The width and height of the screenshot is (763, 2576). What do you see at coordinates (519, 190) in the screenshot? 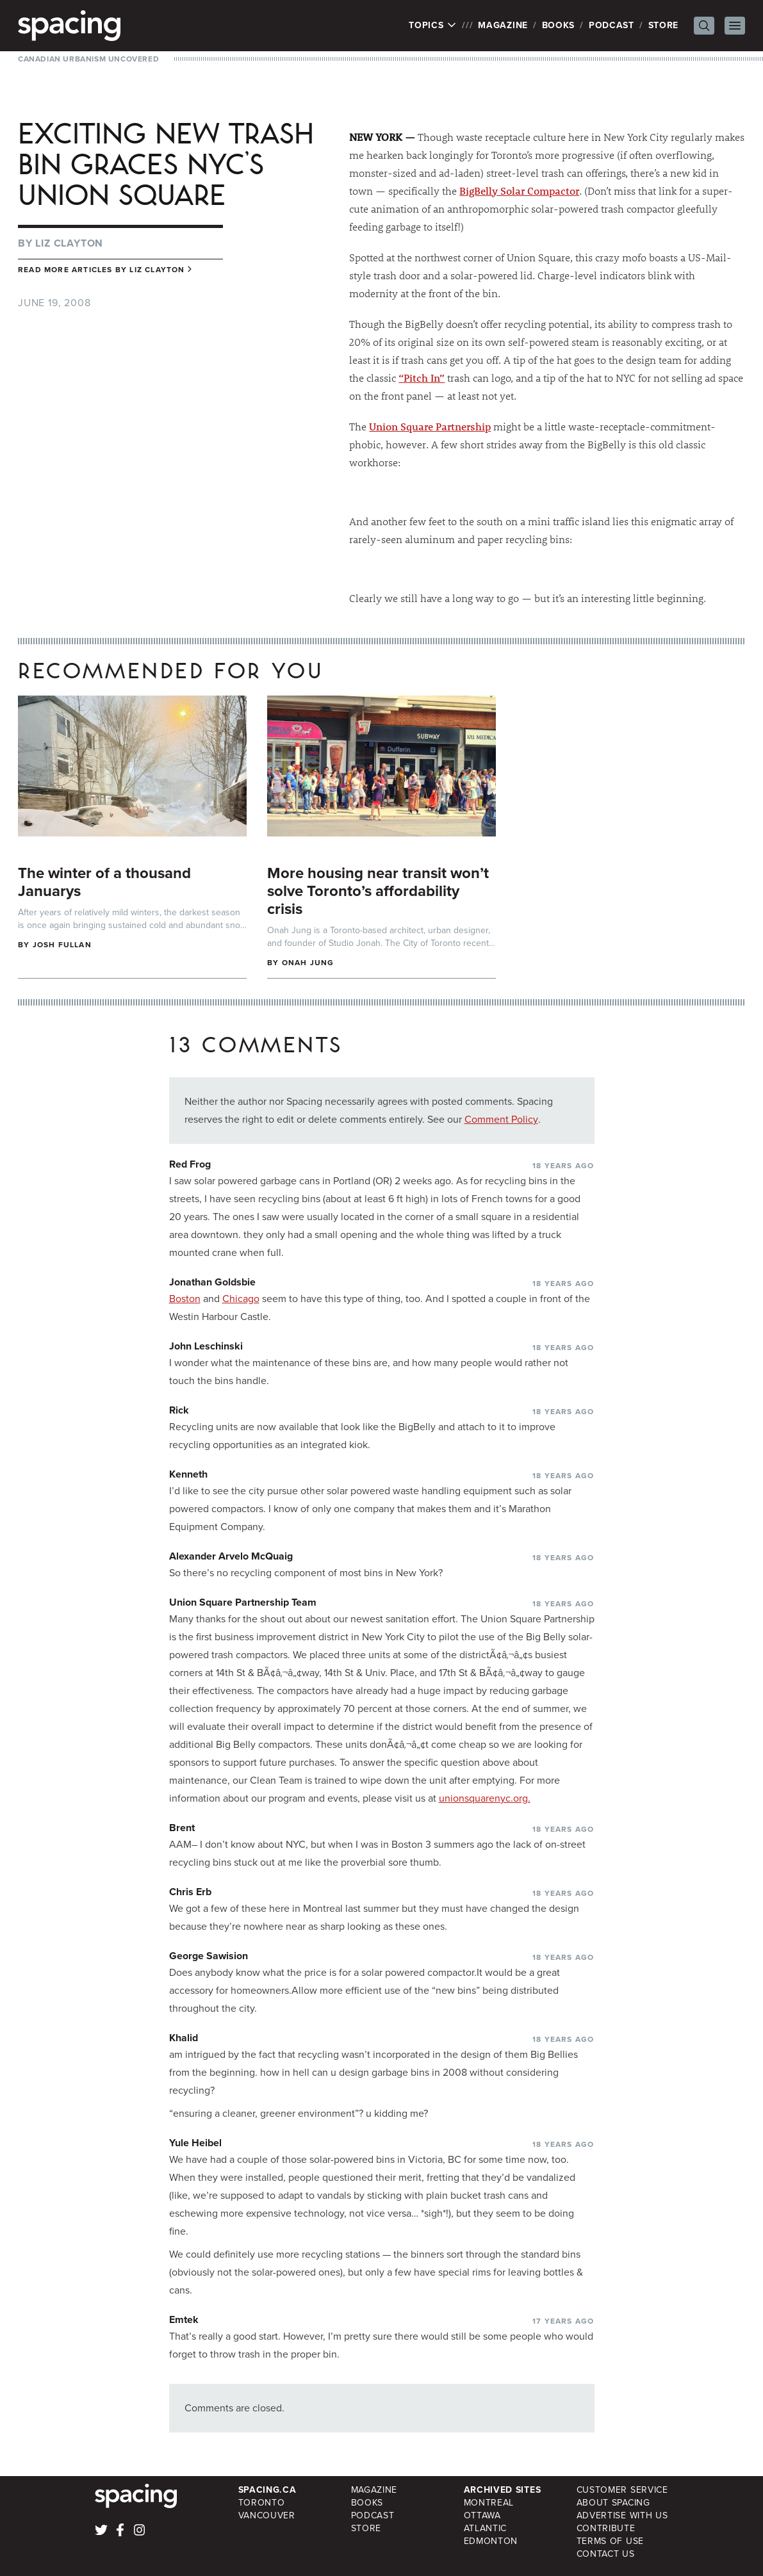
I see `BigBelly Solar Compactor` at bounding box center [519, 190].